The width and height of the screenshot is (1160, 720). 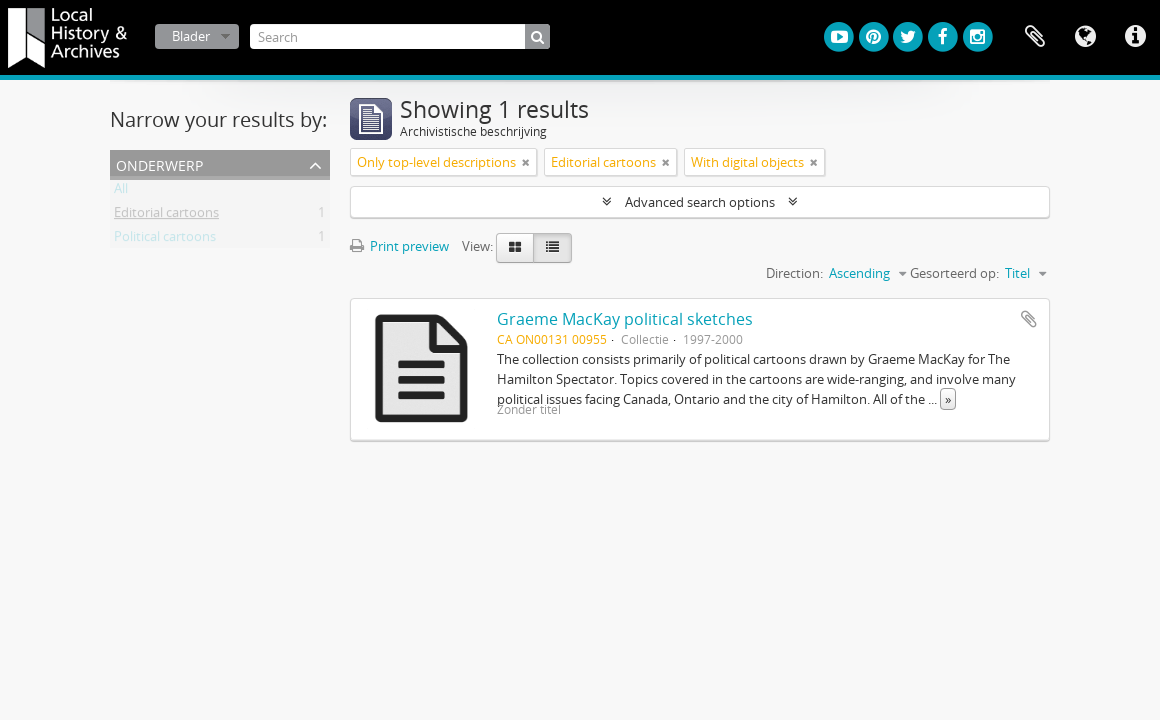 I want to click on Direction:, so click(x=794, y=273).